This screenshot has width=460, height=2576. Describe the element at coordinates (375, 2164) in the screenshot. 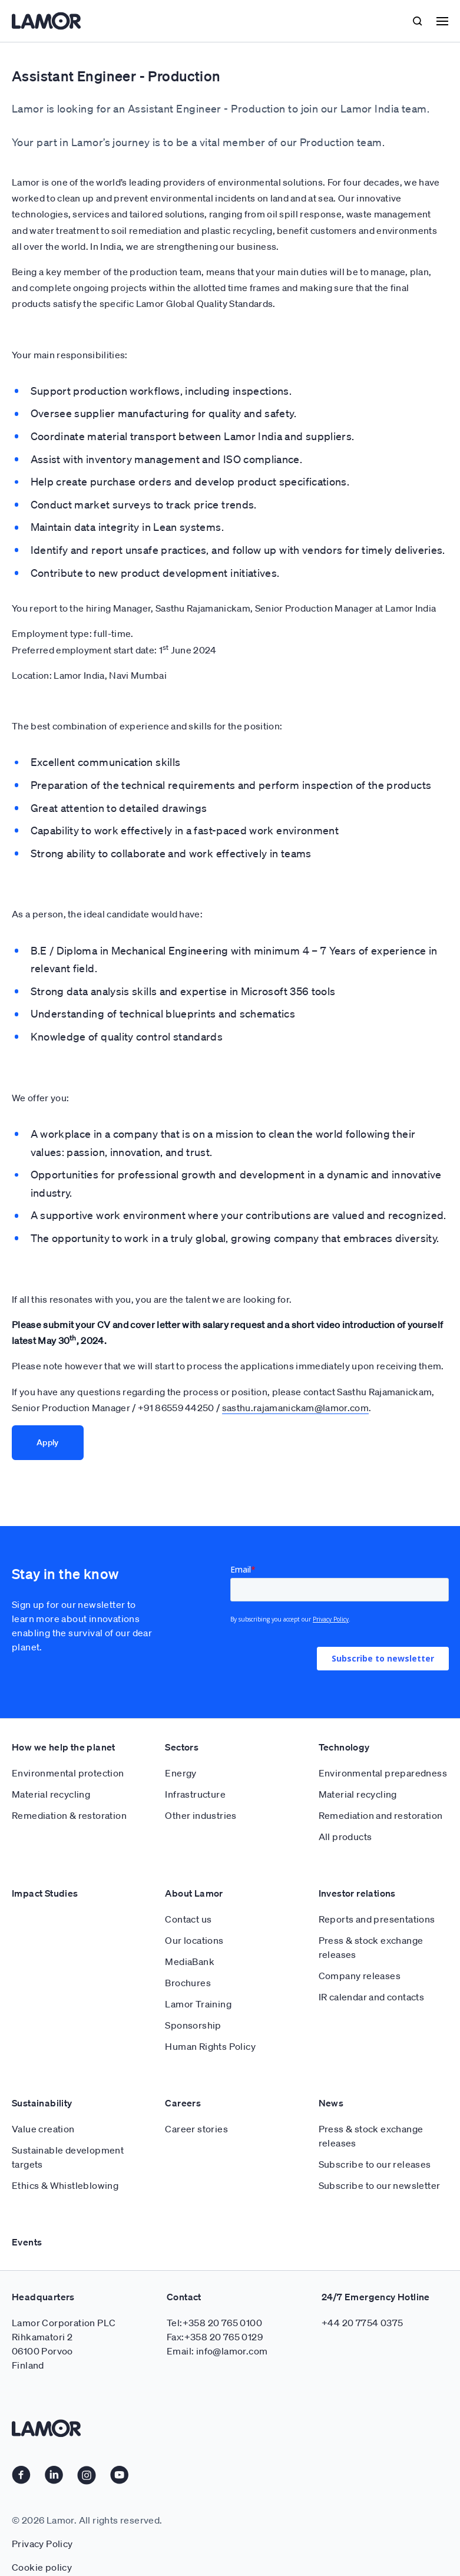

I see `Subscribe to our releases` at that location.